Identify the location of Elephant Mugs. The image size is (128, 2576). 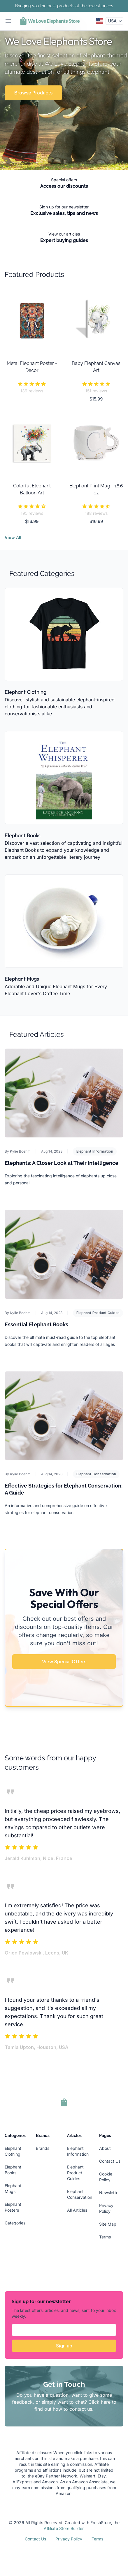
(22, 978).